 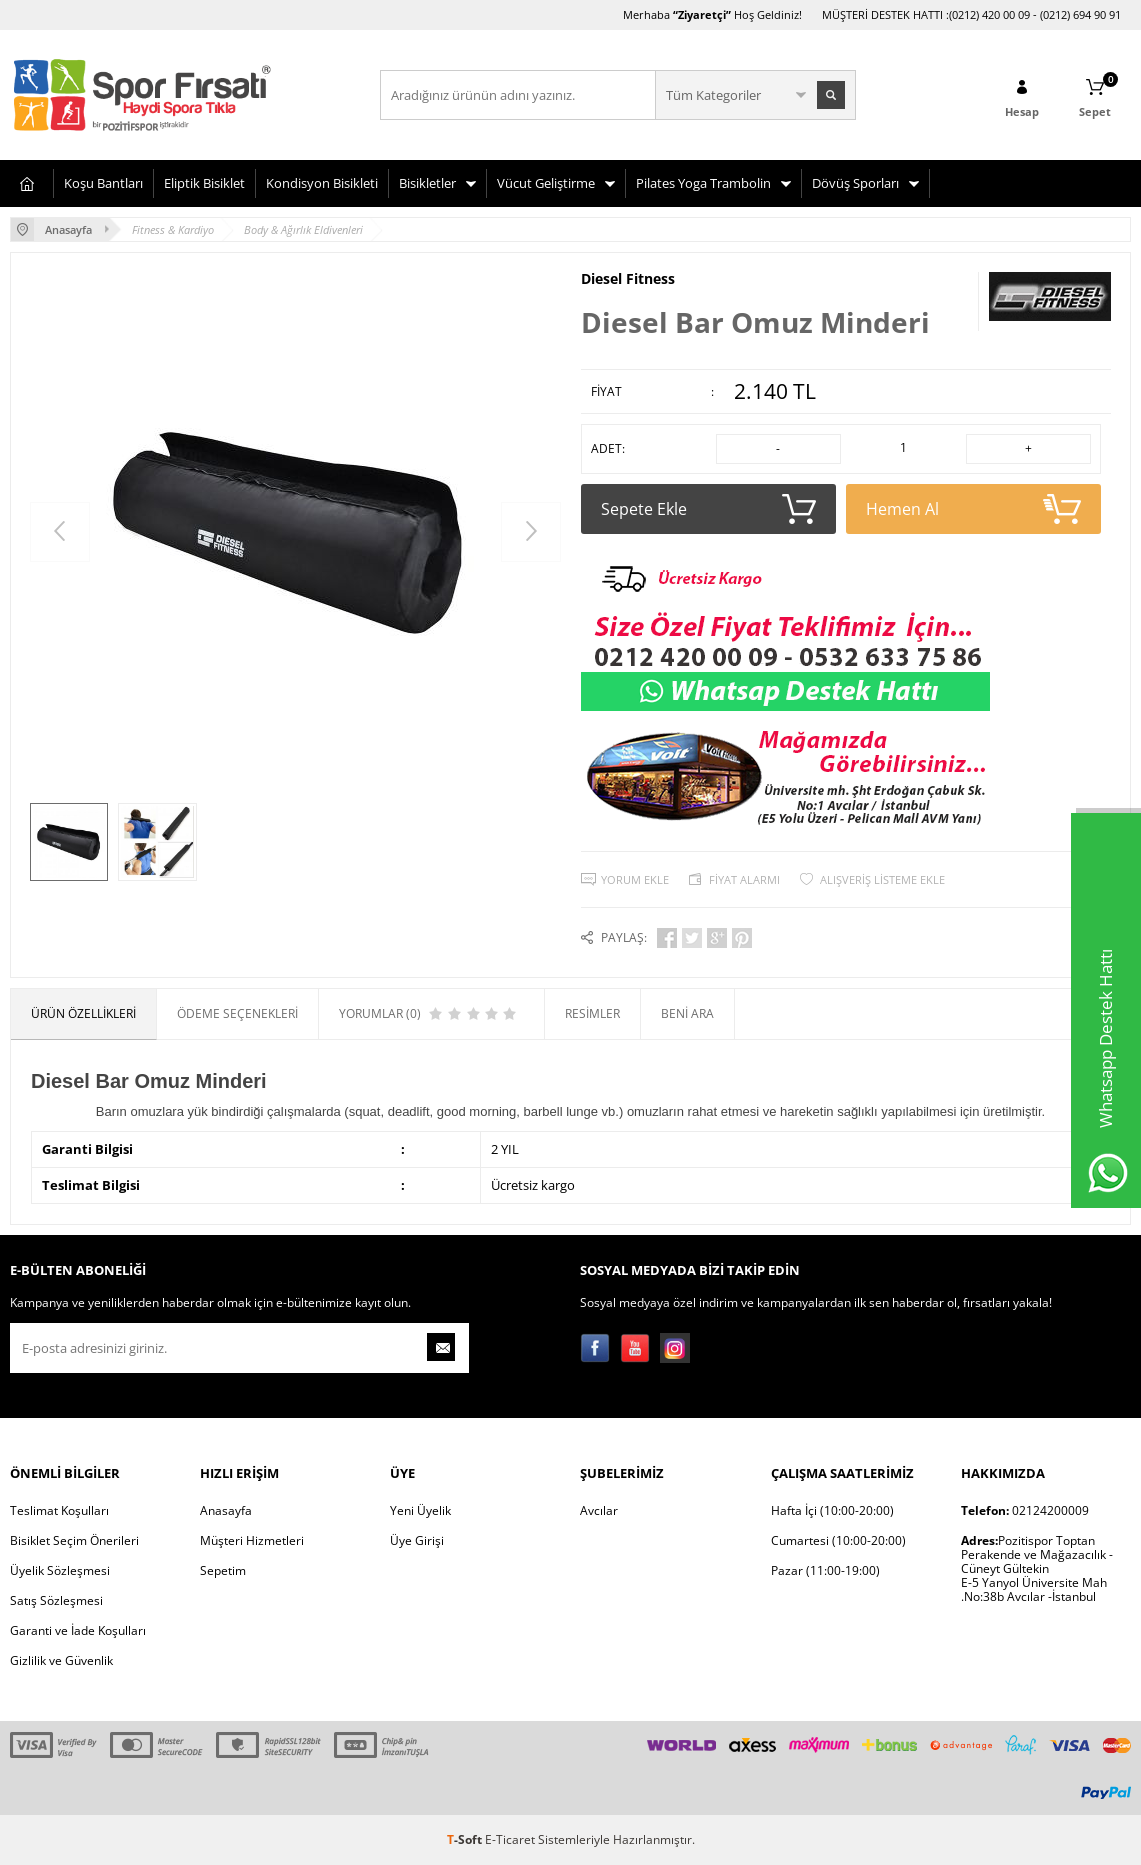 I want to click on Dövüş Sporları, so click(x=855, y=183).